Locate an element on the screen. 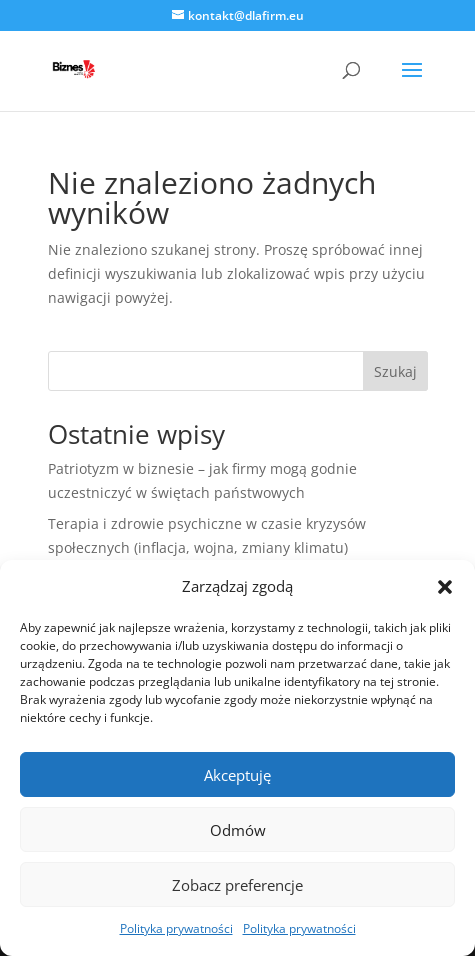 The image size is (475, 956). Zobacz preferencje is located at coordinates (237, 885).